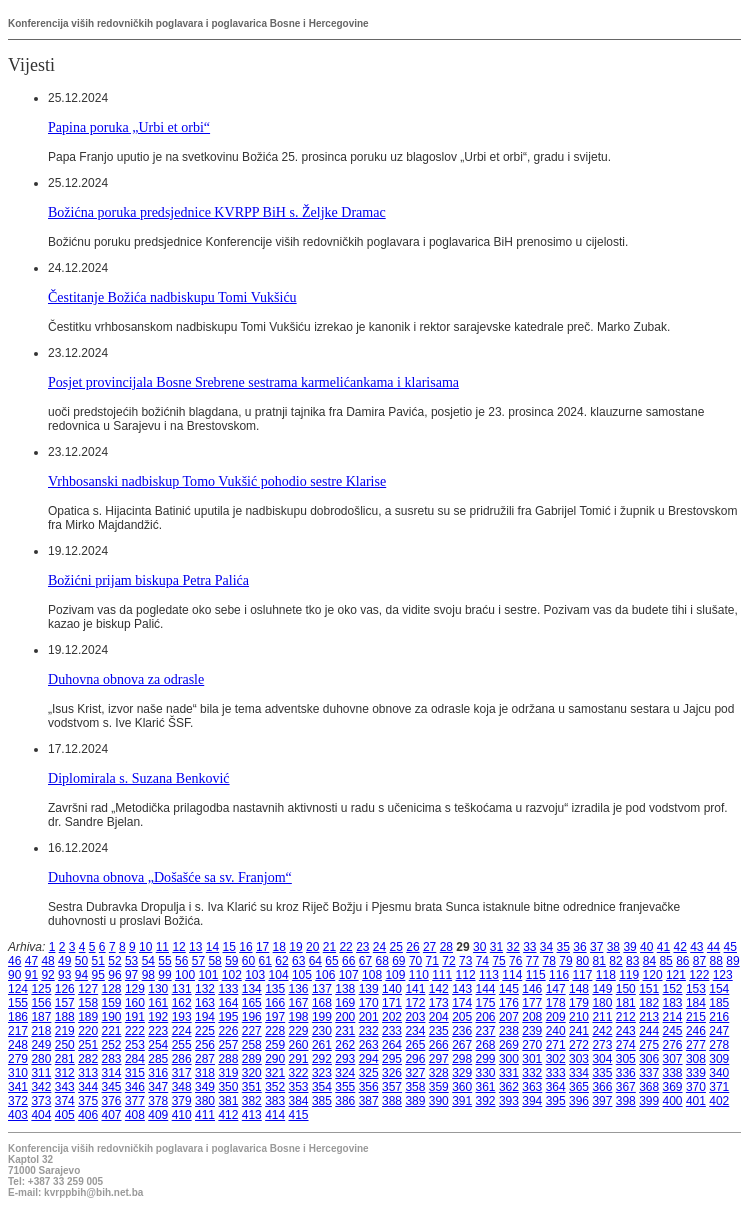 This screenshot has height=1208, width=749. Describe the element at coordinates (415, 1017) in the screenshot. I see `203` at that location.